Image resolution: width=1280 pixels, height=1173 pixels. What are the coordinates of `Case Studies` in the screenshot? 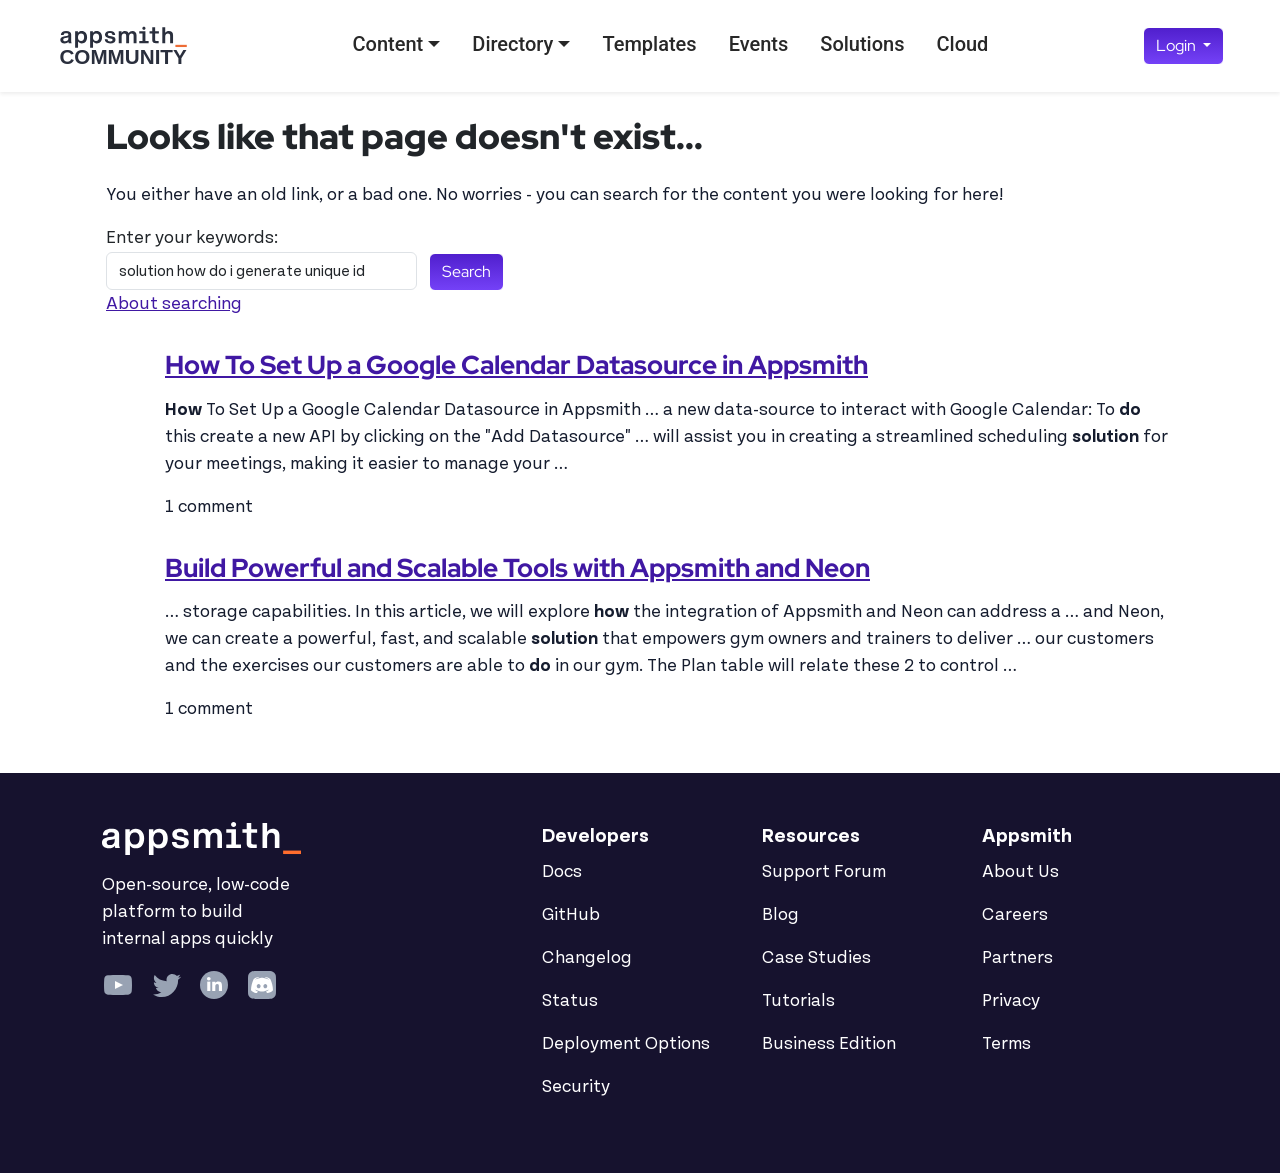 It's located at (816, 958).